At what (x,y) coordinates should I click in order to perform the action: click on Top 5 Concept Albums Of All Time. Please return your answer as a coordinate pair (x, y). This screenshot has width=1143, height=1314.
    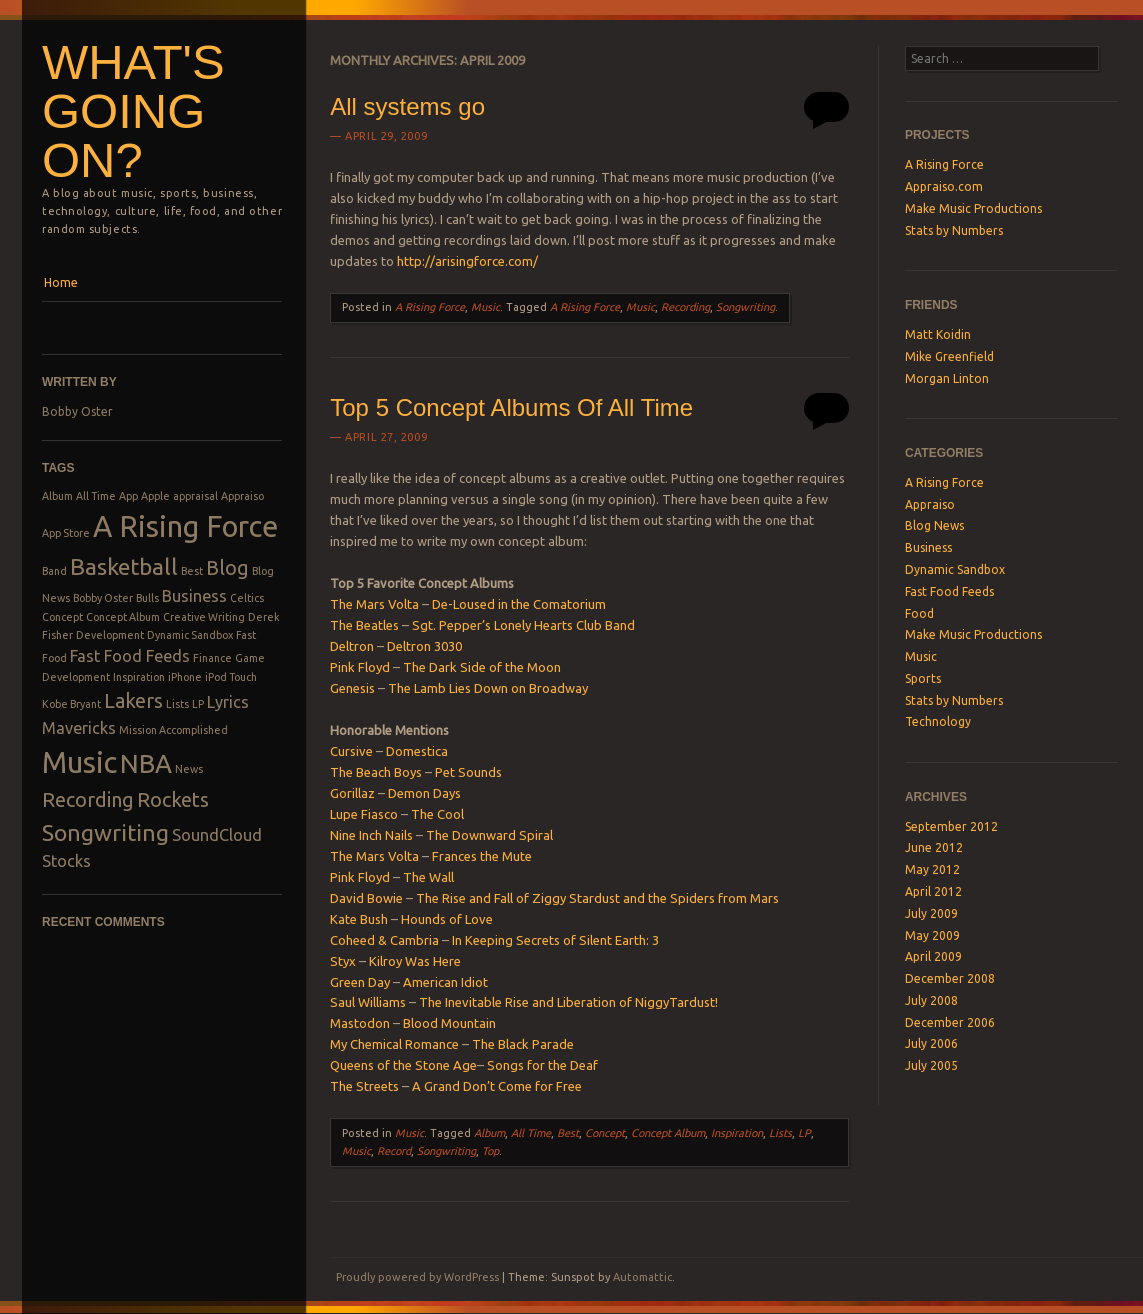
    Looking at the image, I should click on (511, 407).